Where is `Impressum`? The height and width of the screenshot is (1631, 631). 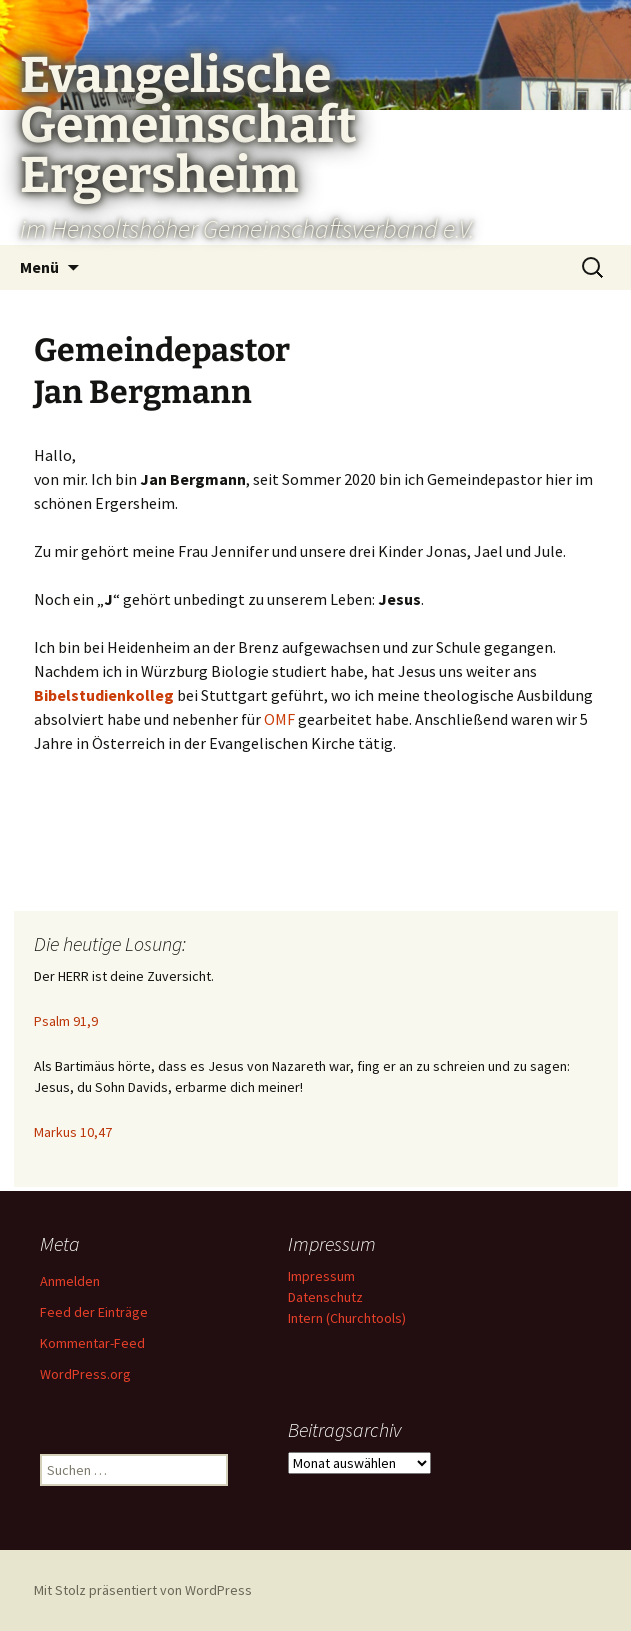 Impressum is located at coordinates (321, 1276).